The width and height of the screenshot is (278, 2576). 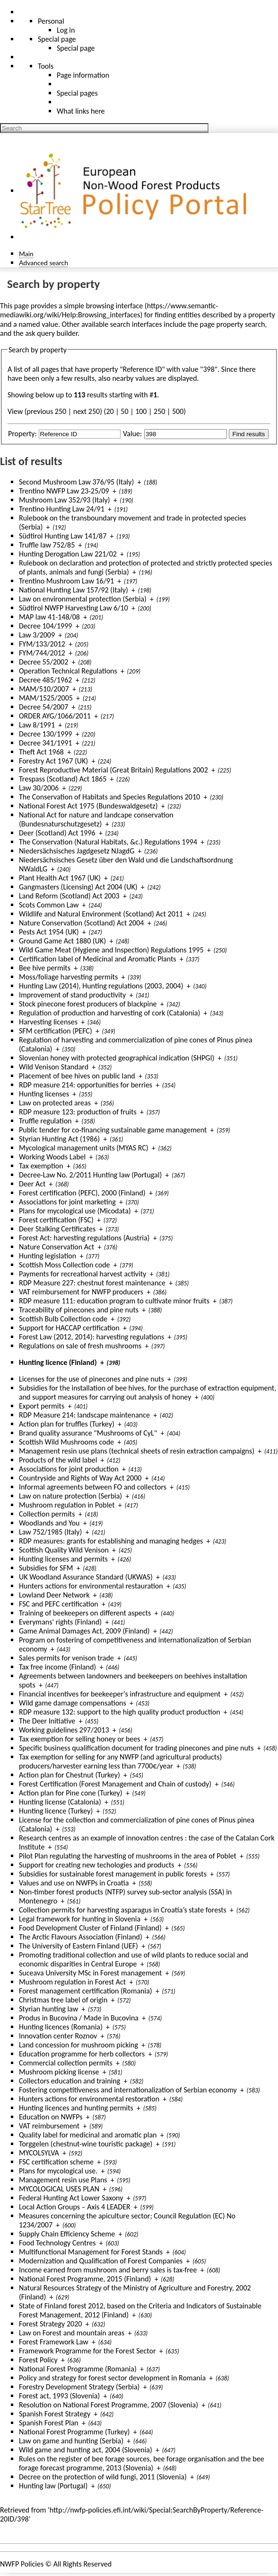 I want to click on Decree-Law No. 2/2011 Hunting law (Portugal), so click(x=90, y=1174).